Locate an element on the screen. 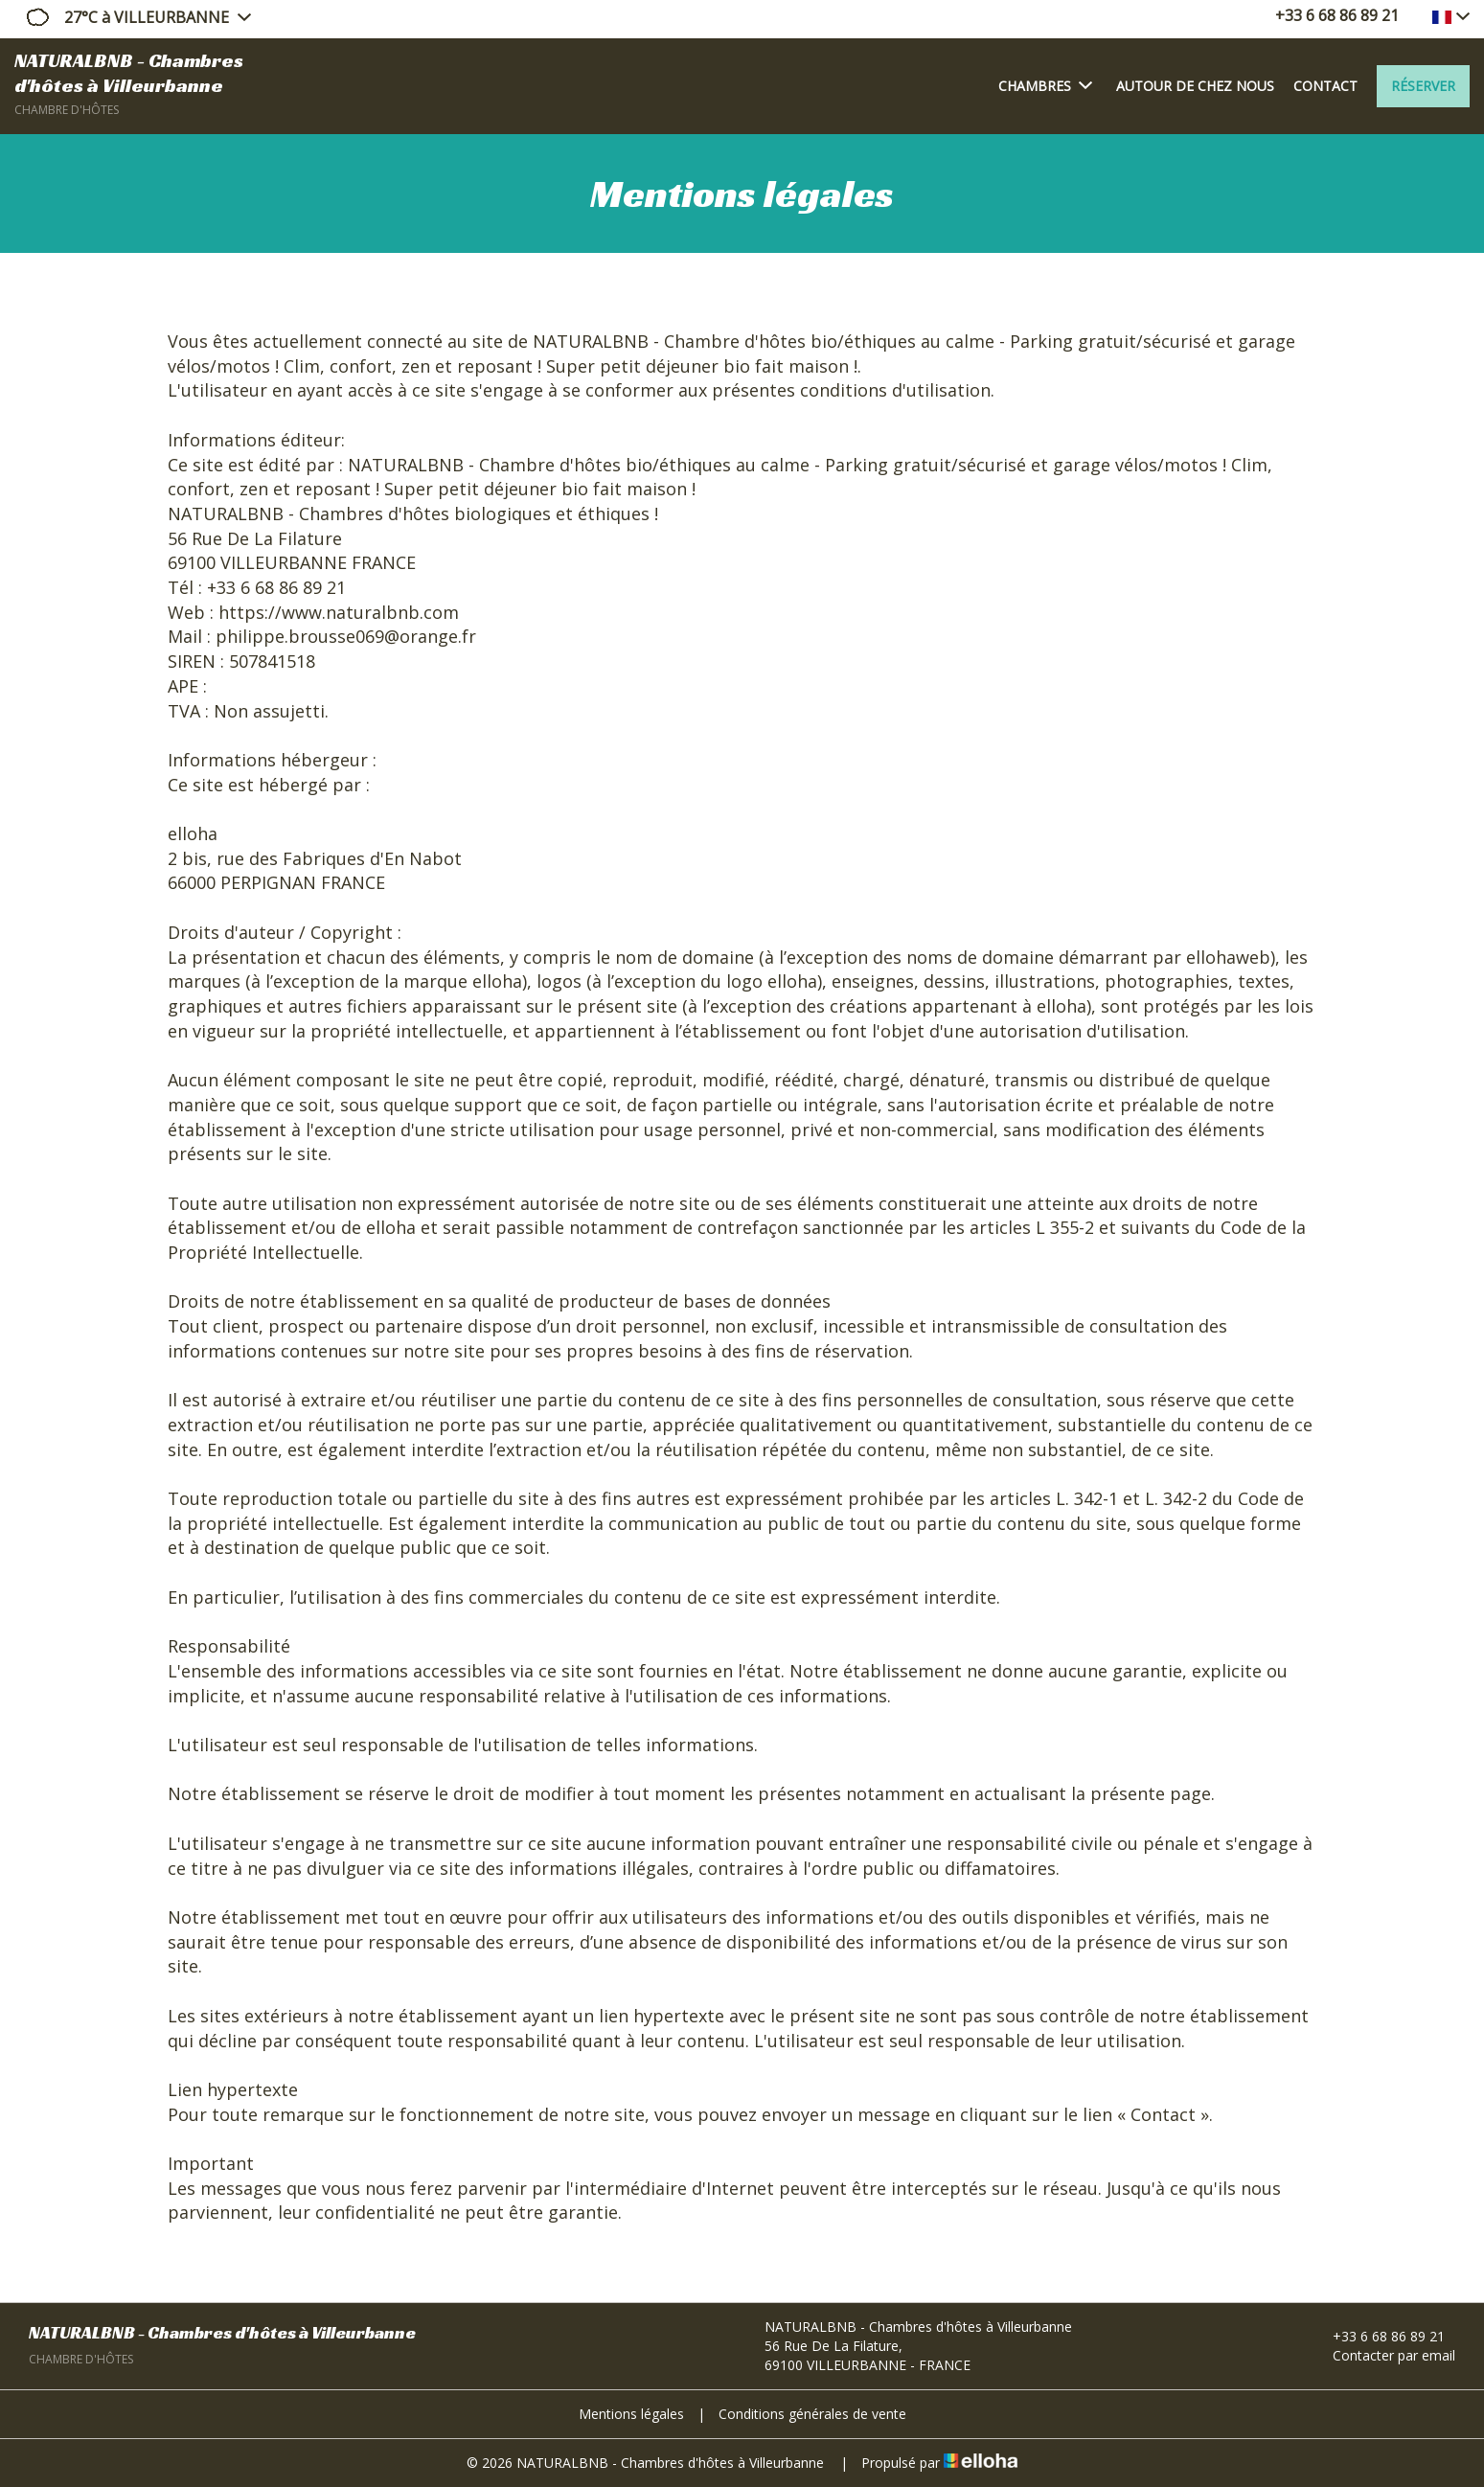  Réserver is located at coordinates (1423, 86).